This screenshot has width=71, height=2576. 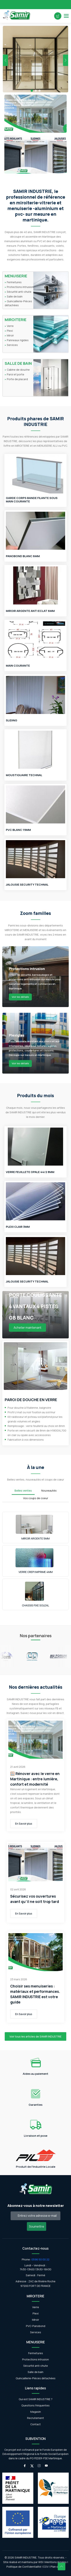 I want to click on Politique de Confidentialité, so click(x=23, y=2566).